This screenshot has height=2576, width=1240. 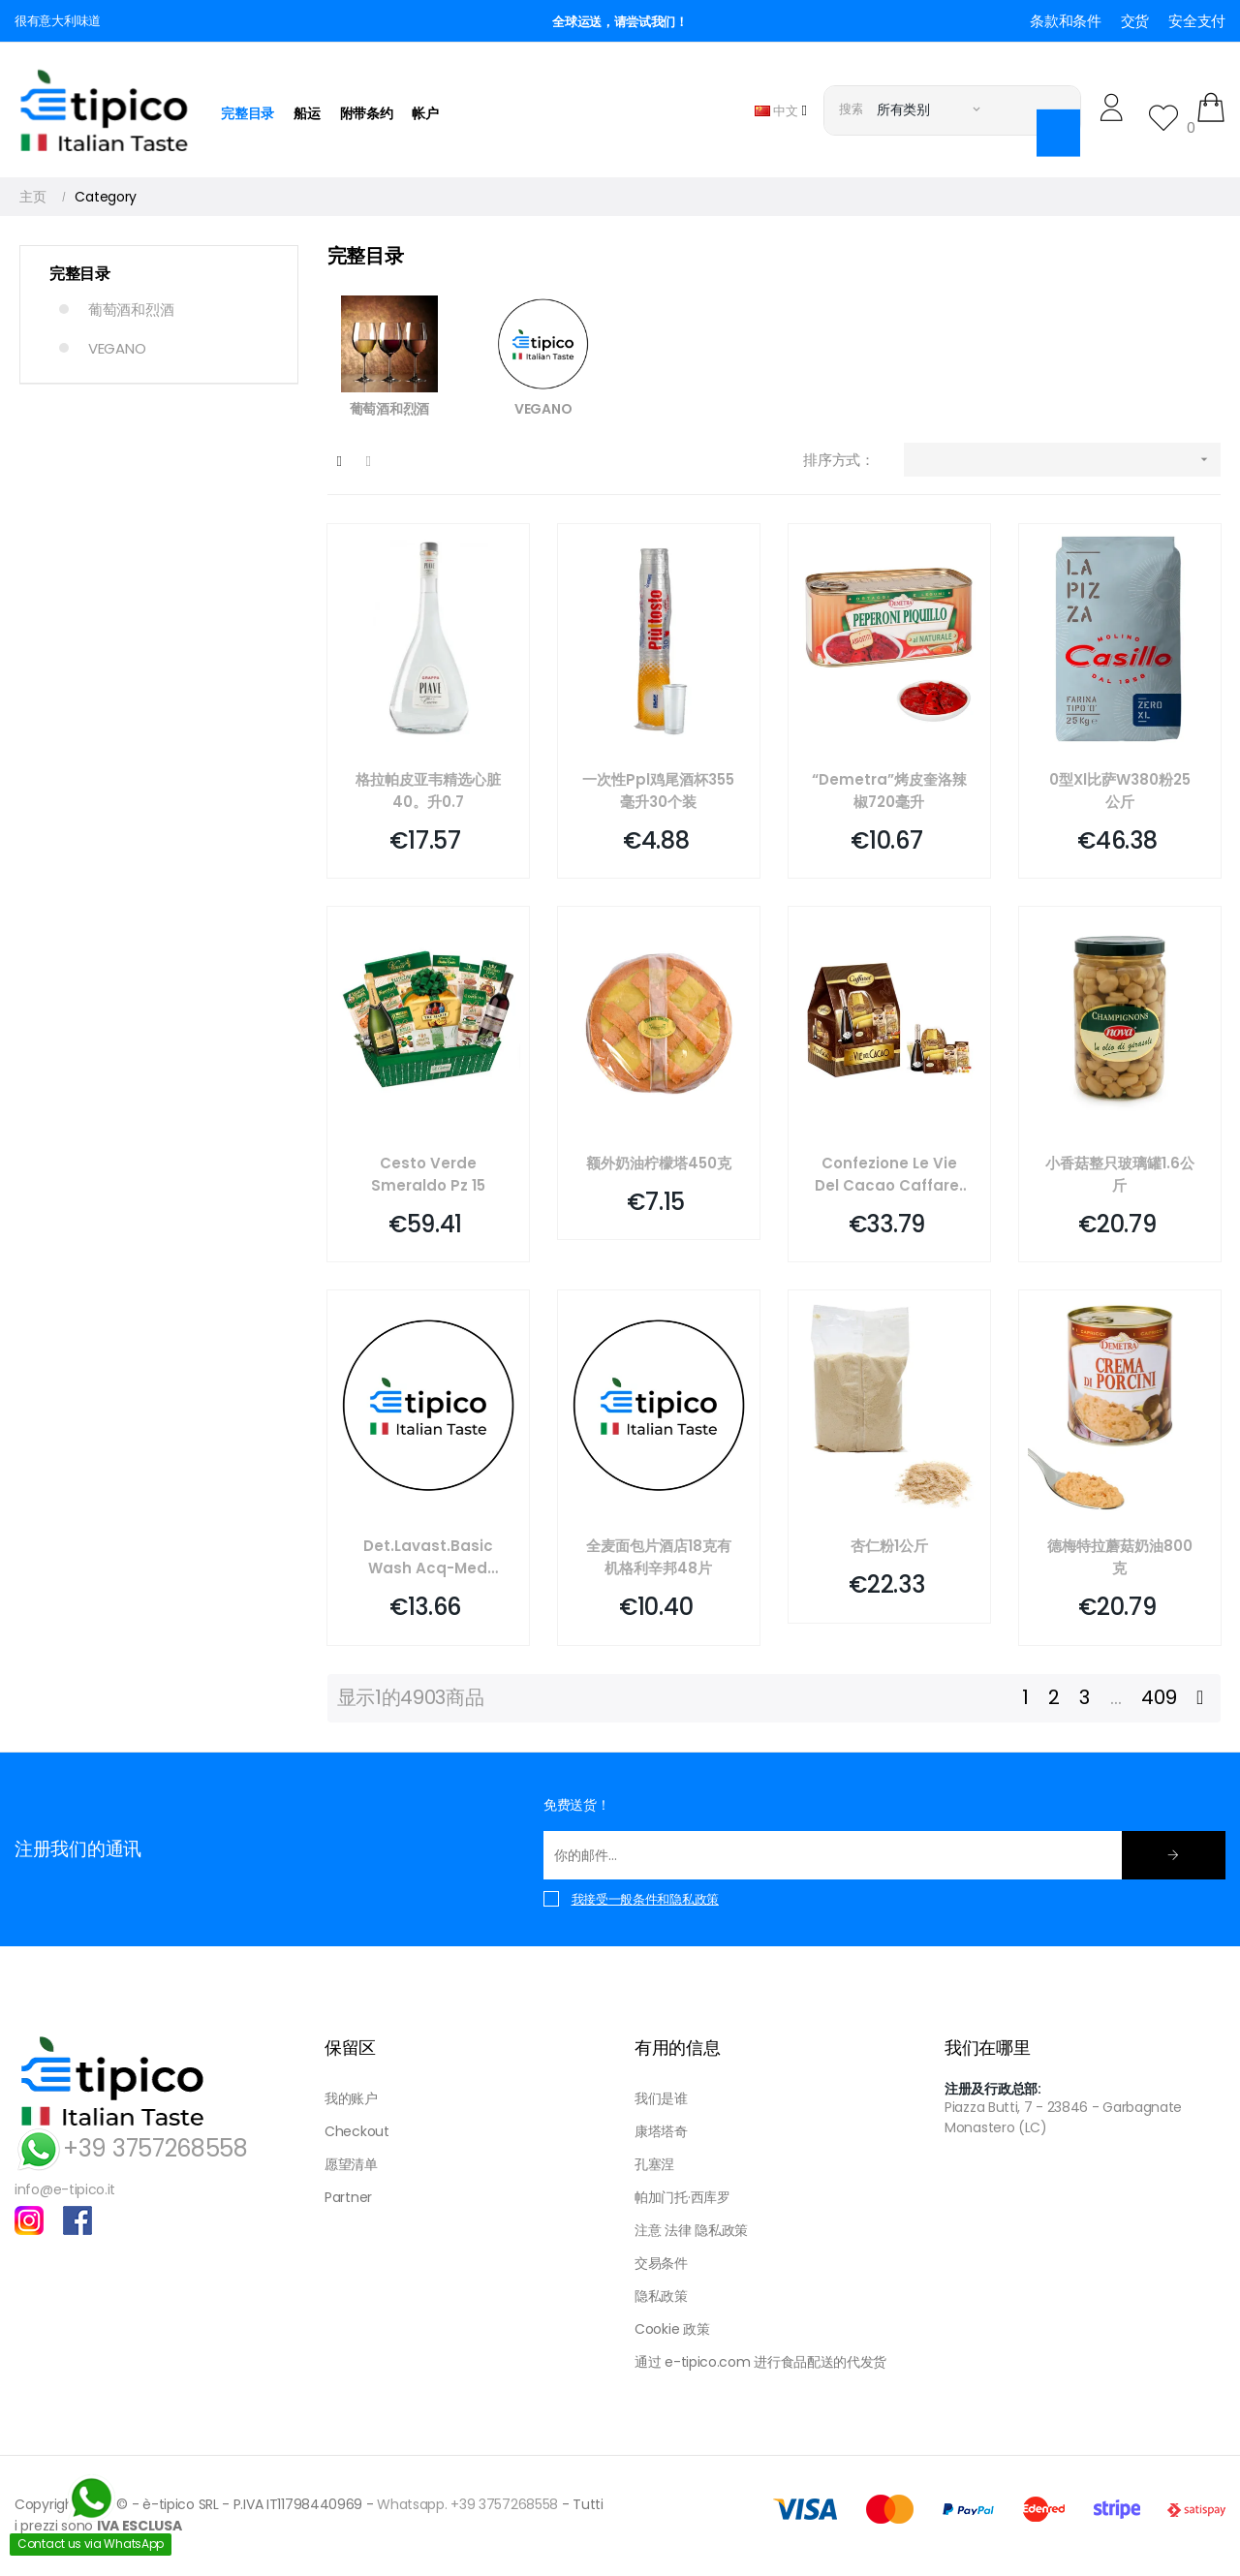 What do you see at coordinates (760, 2362) in the screenshot?
I see `通过 e-tipico.com 进行食品配送的代发货` at bounding box center [760, 2362].